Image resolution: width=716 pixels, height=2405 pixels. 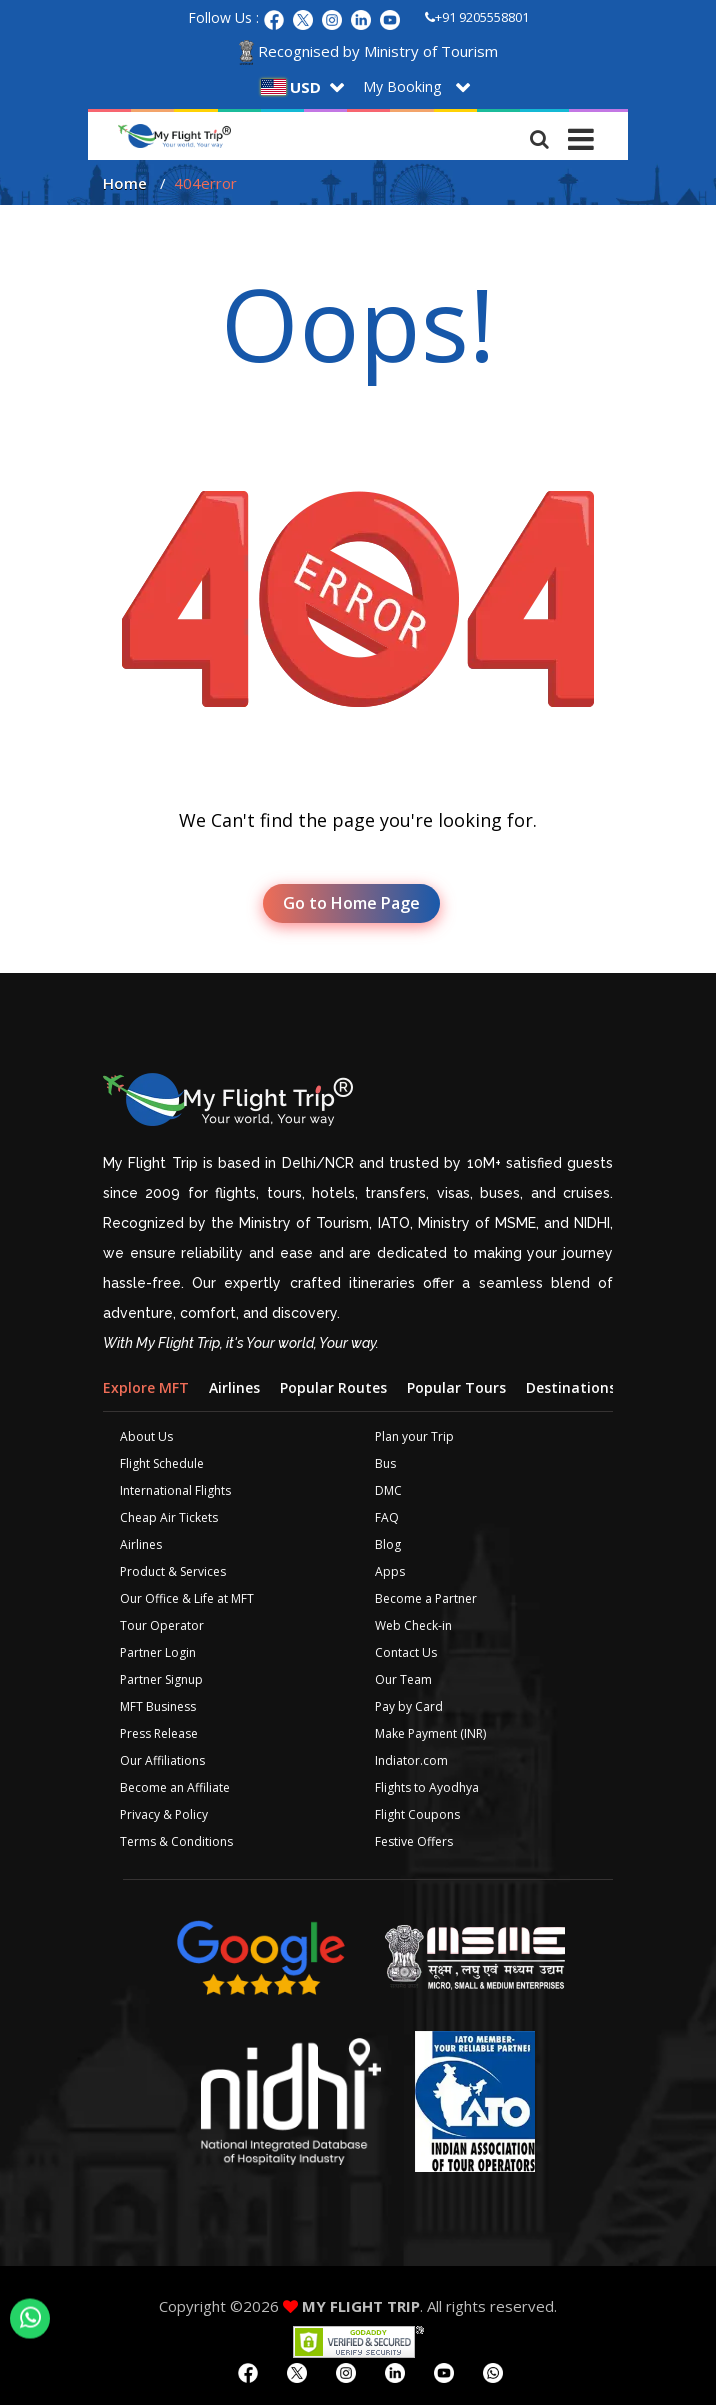 I want to click on Cheap Air Tickets, so click(x=169, y=1517).